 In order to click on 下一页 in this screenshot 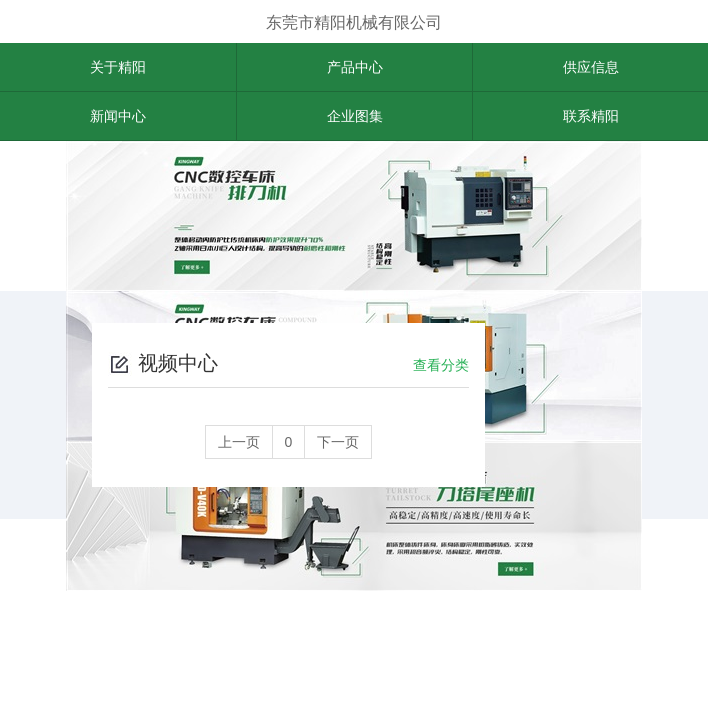, I will do `click(338, 442)`.